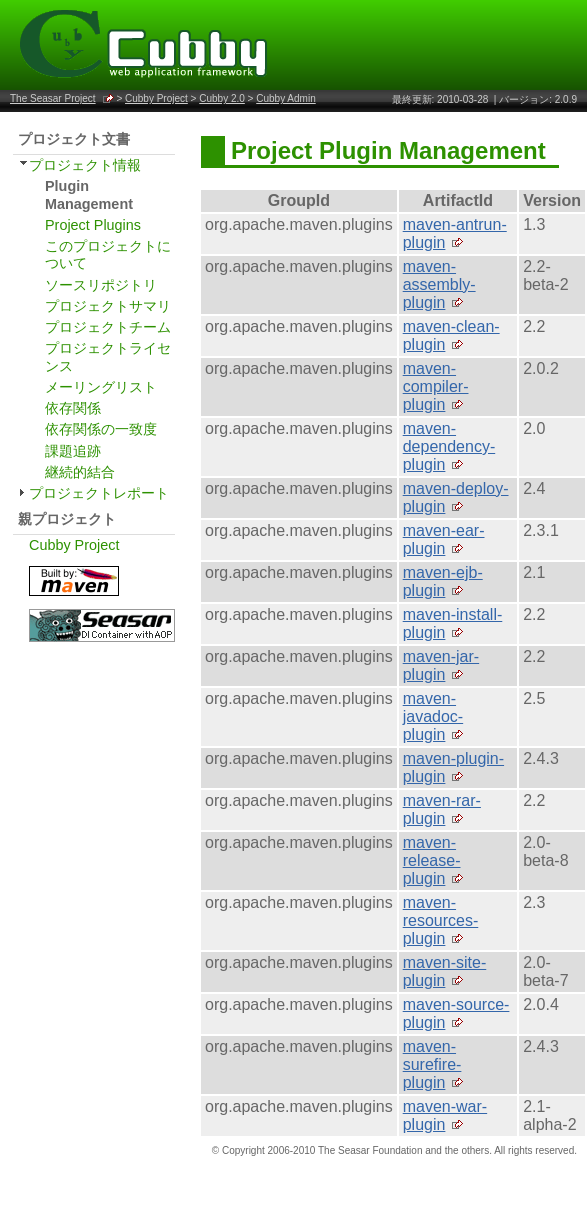 Image resolution: width=587 pixels, height=1226 pixels. Describe the element at coordinates (444, 539) in the screenshot. I see `maven-ear-plugin` at that location.